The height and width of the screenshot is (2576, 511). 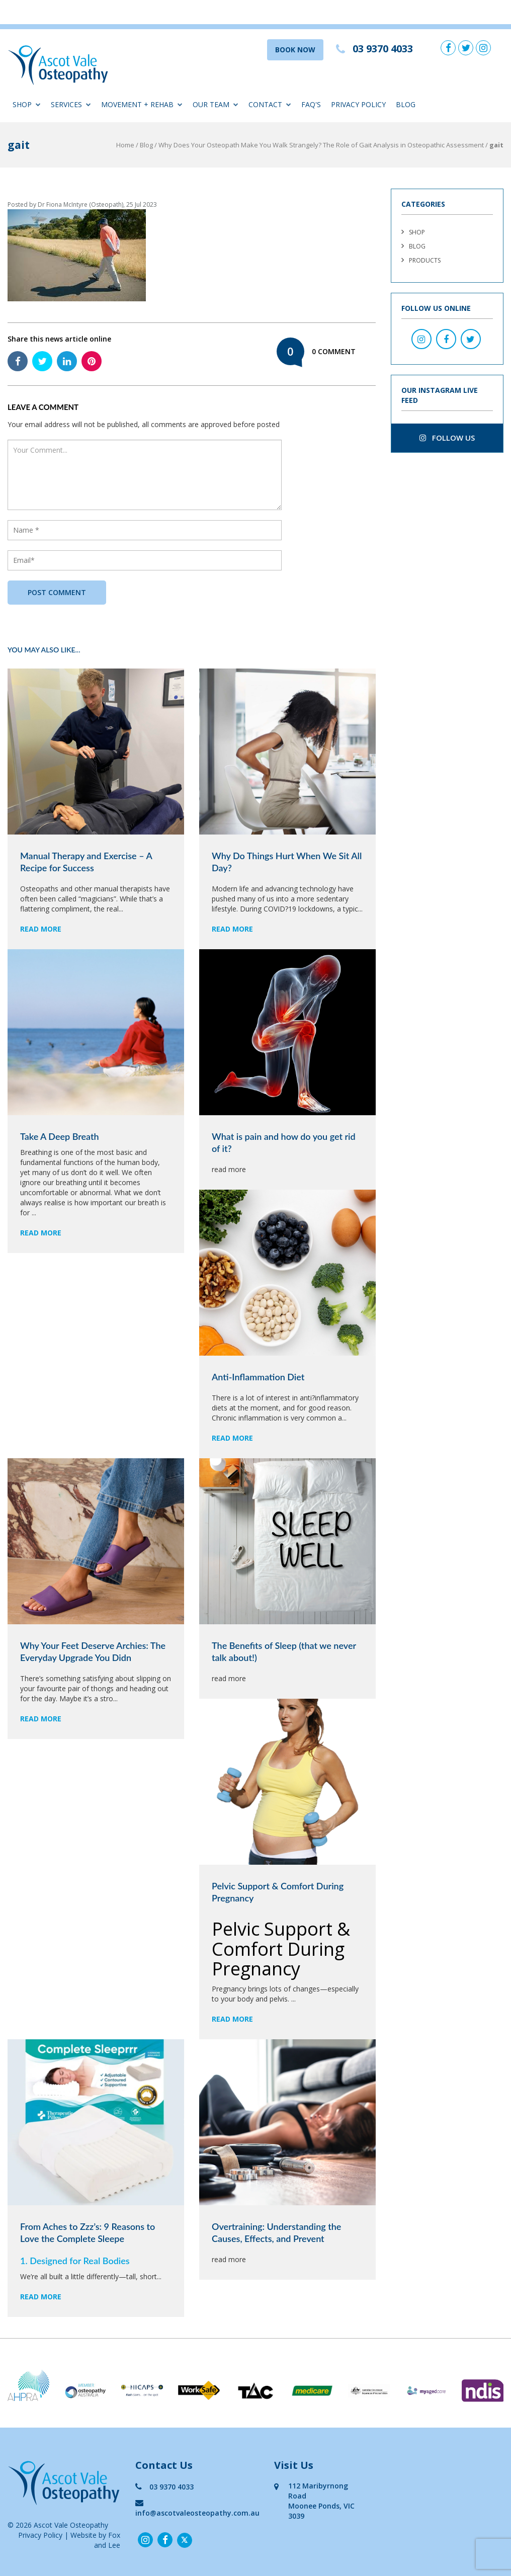 I want to click on FAQ'S, so click(x=311, y=104).